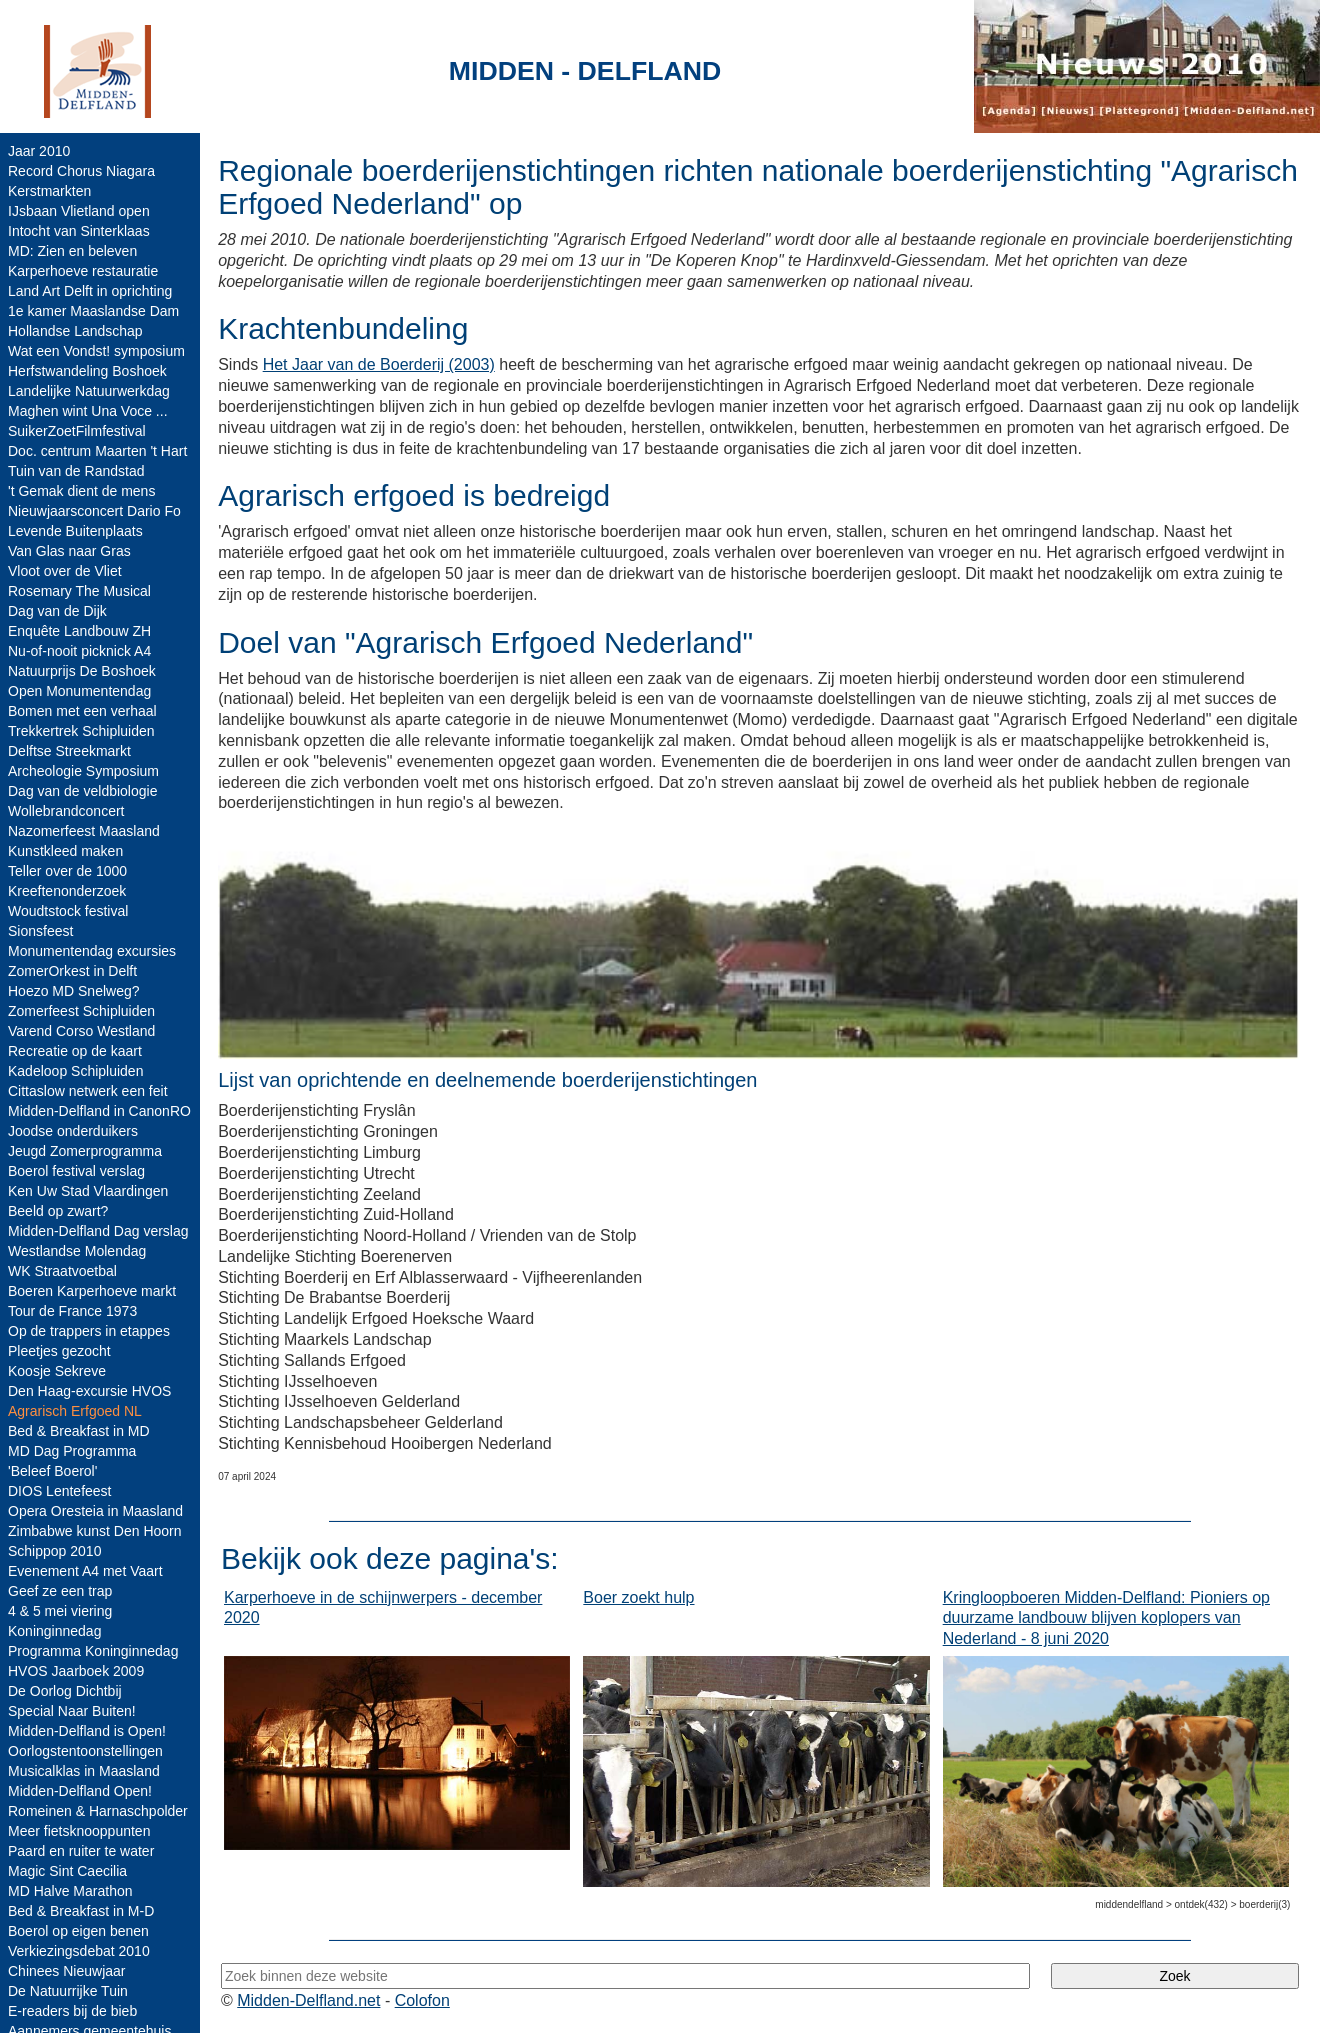 The width and height of the screenshot is (1320, 2033). Describe the element at coordinates (98, 1231) in the screenshot. I see `Midden-Delfland Dag verslag` at that location.